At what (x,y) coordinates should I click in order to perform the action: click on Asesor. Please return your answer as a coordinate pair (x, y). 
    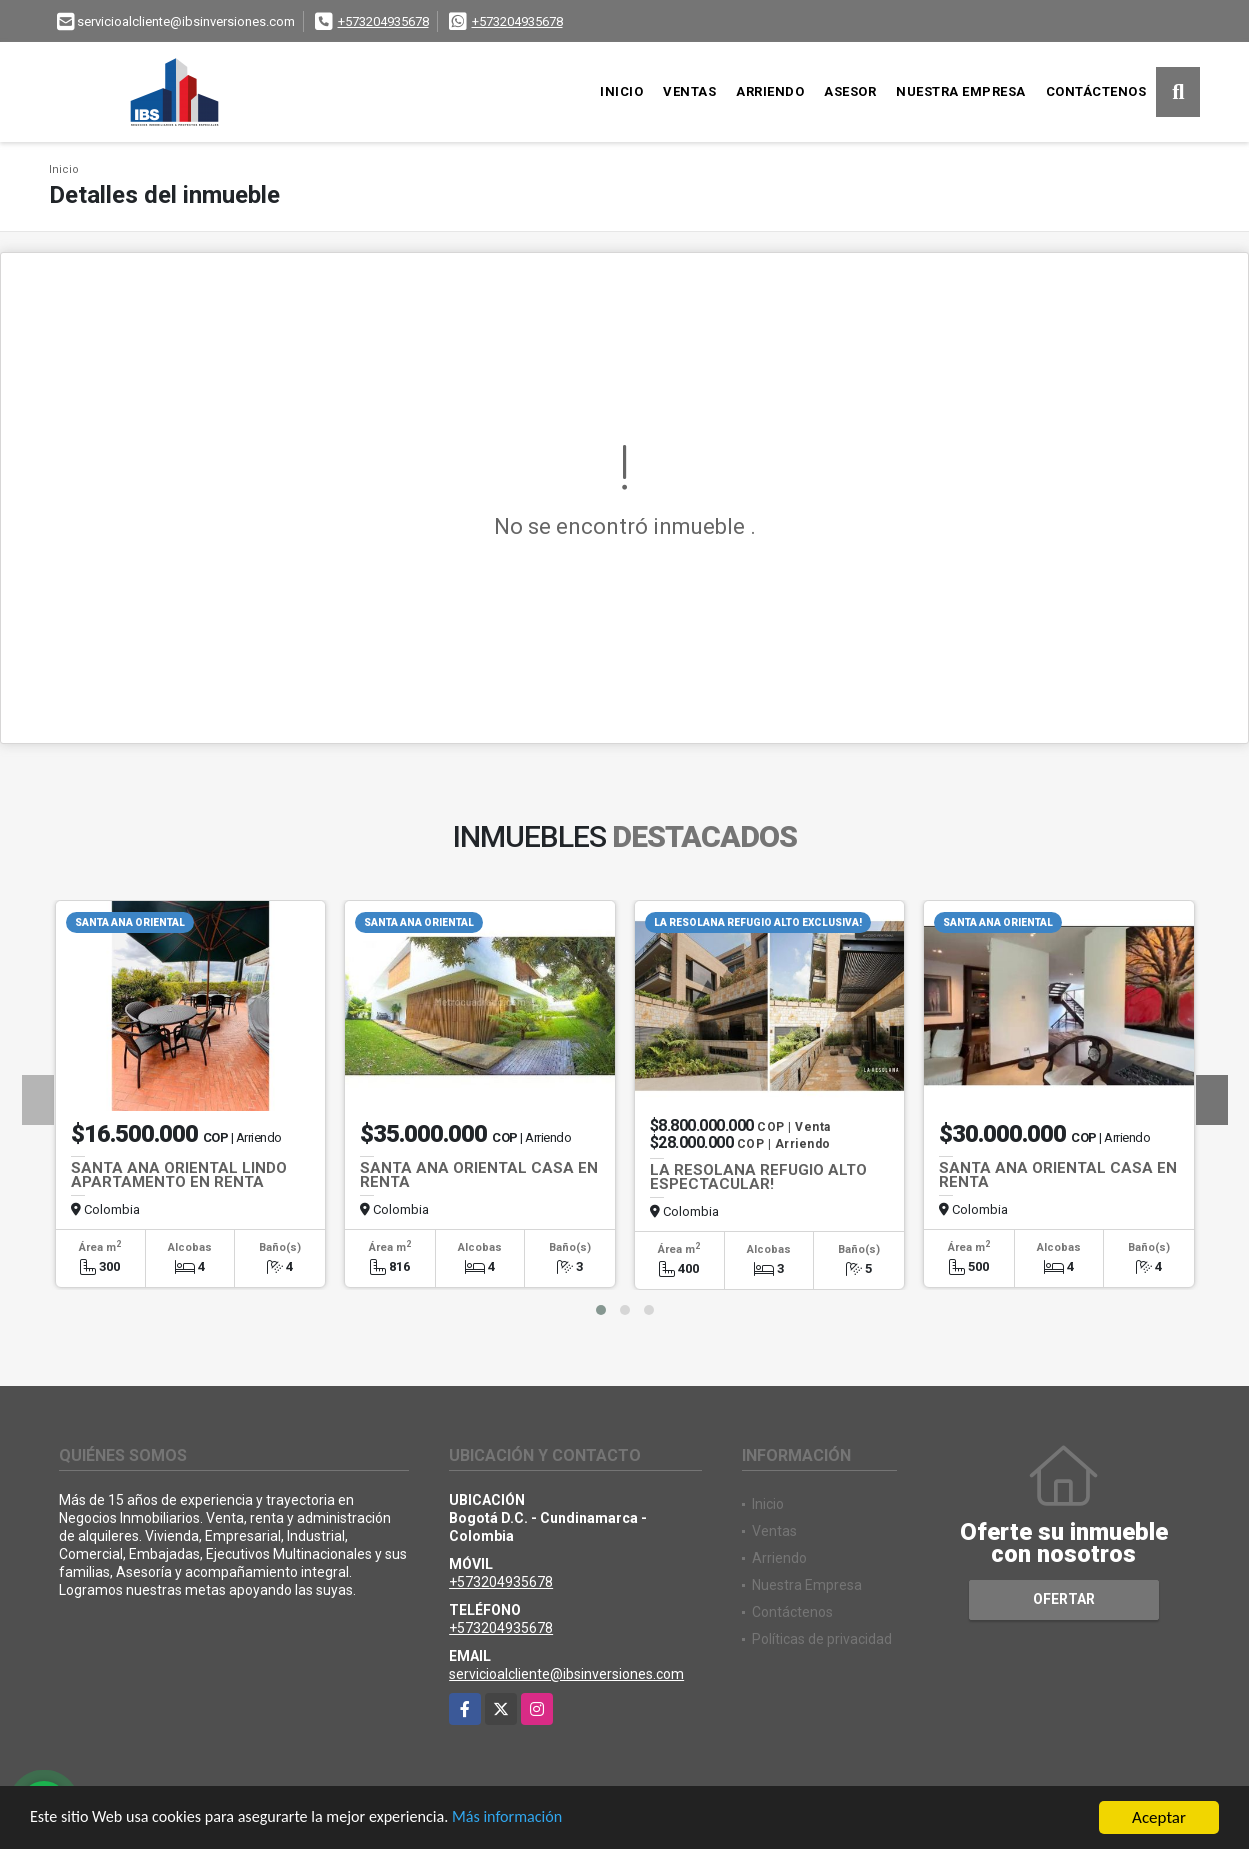
    Looking at the image, I should click on (850, 91).